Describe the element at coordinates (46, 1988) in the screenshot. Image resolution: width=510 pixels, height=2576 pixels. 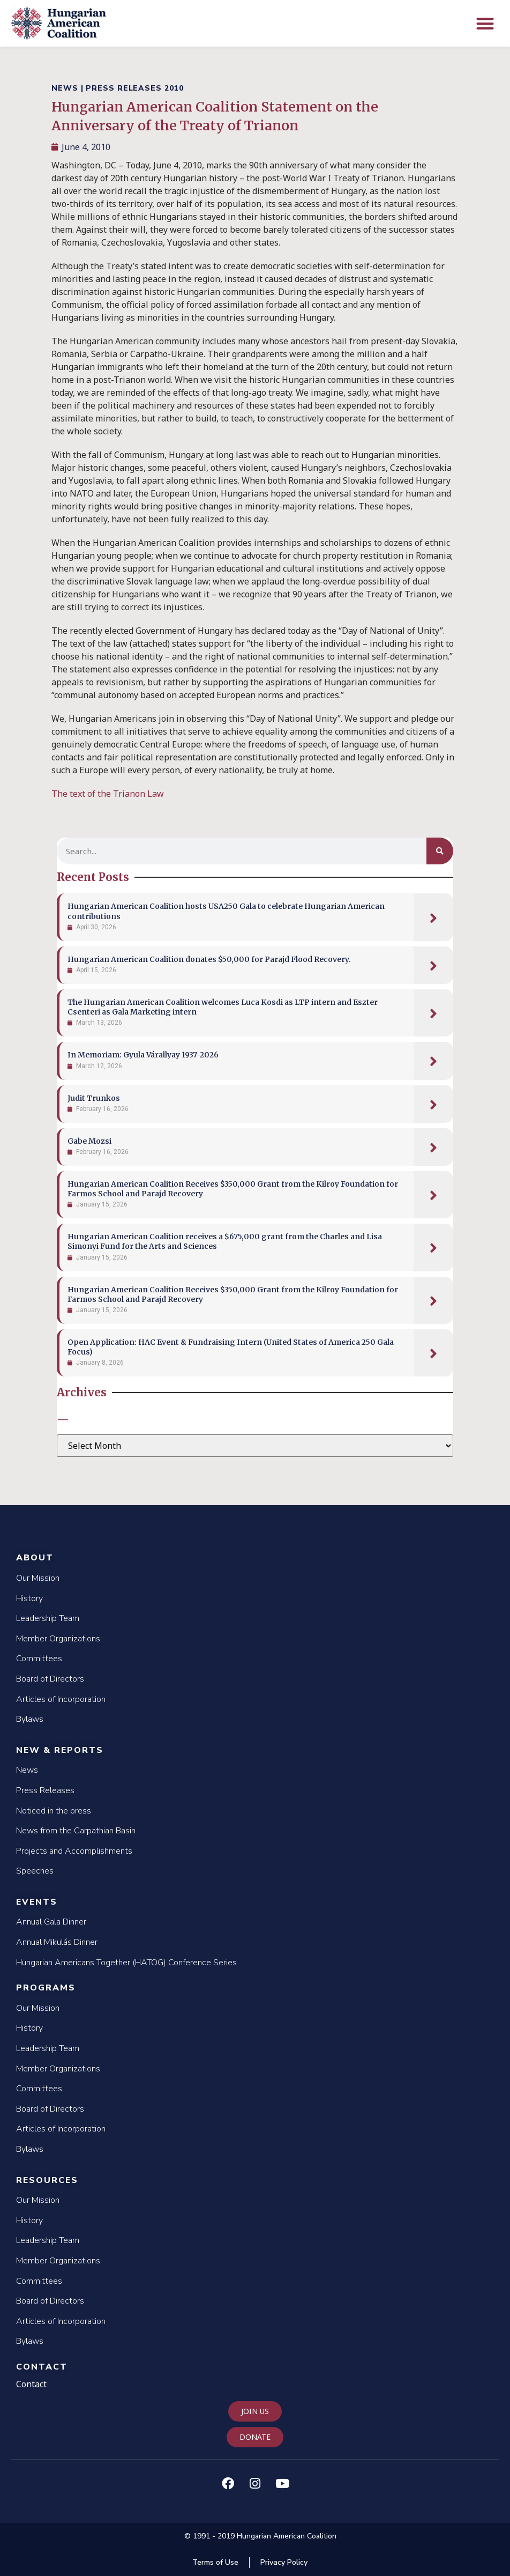
I see `Programs` at that location.